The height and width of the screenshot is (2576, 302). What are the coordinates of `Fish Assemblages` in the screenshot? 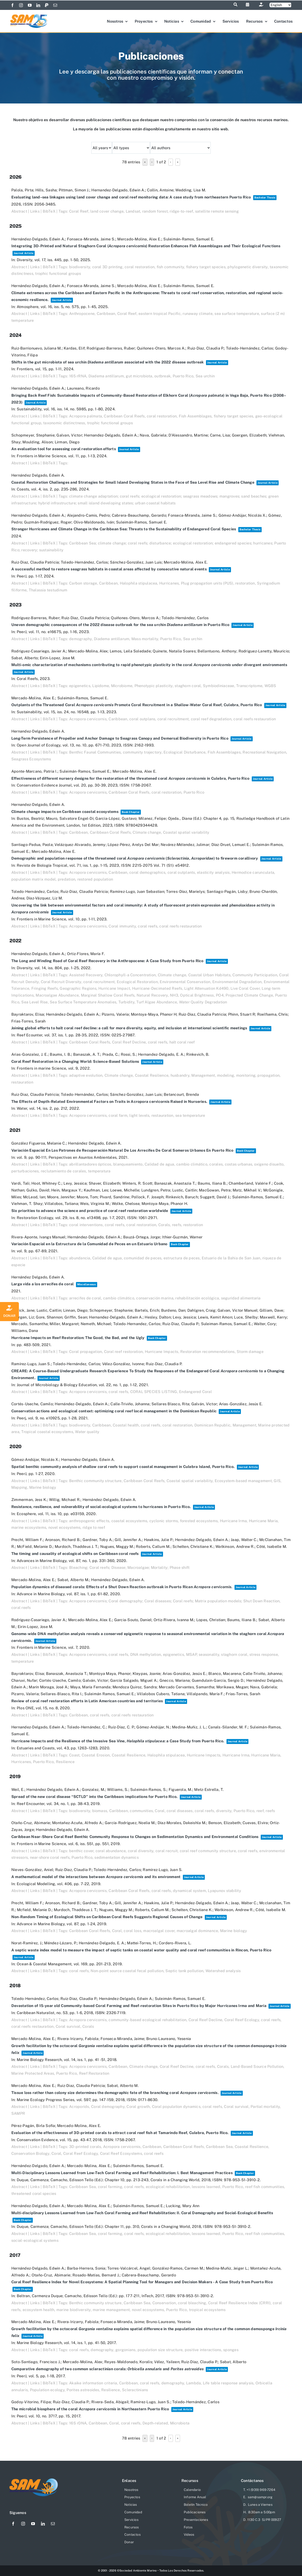 It's located at (195, 416).